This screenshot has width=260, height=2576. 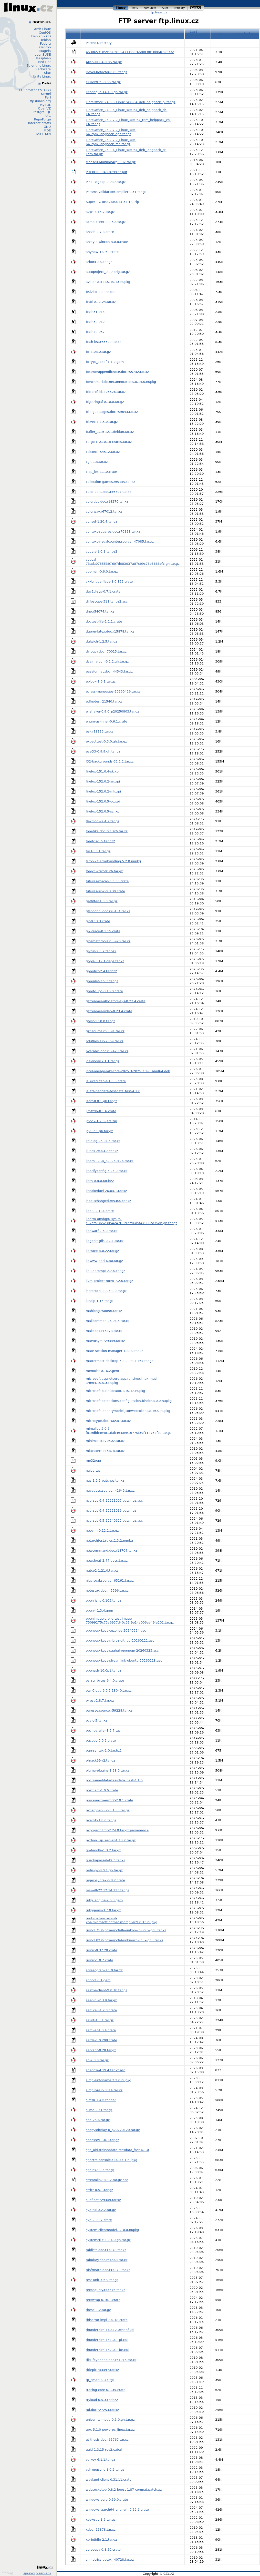 I want to click on semver-1.0.4.crate, so click(x=101, y=2030).